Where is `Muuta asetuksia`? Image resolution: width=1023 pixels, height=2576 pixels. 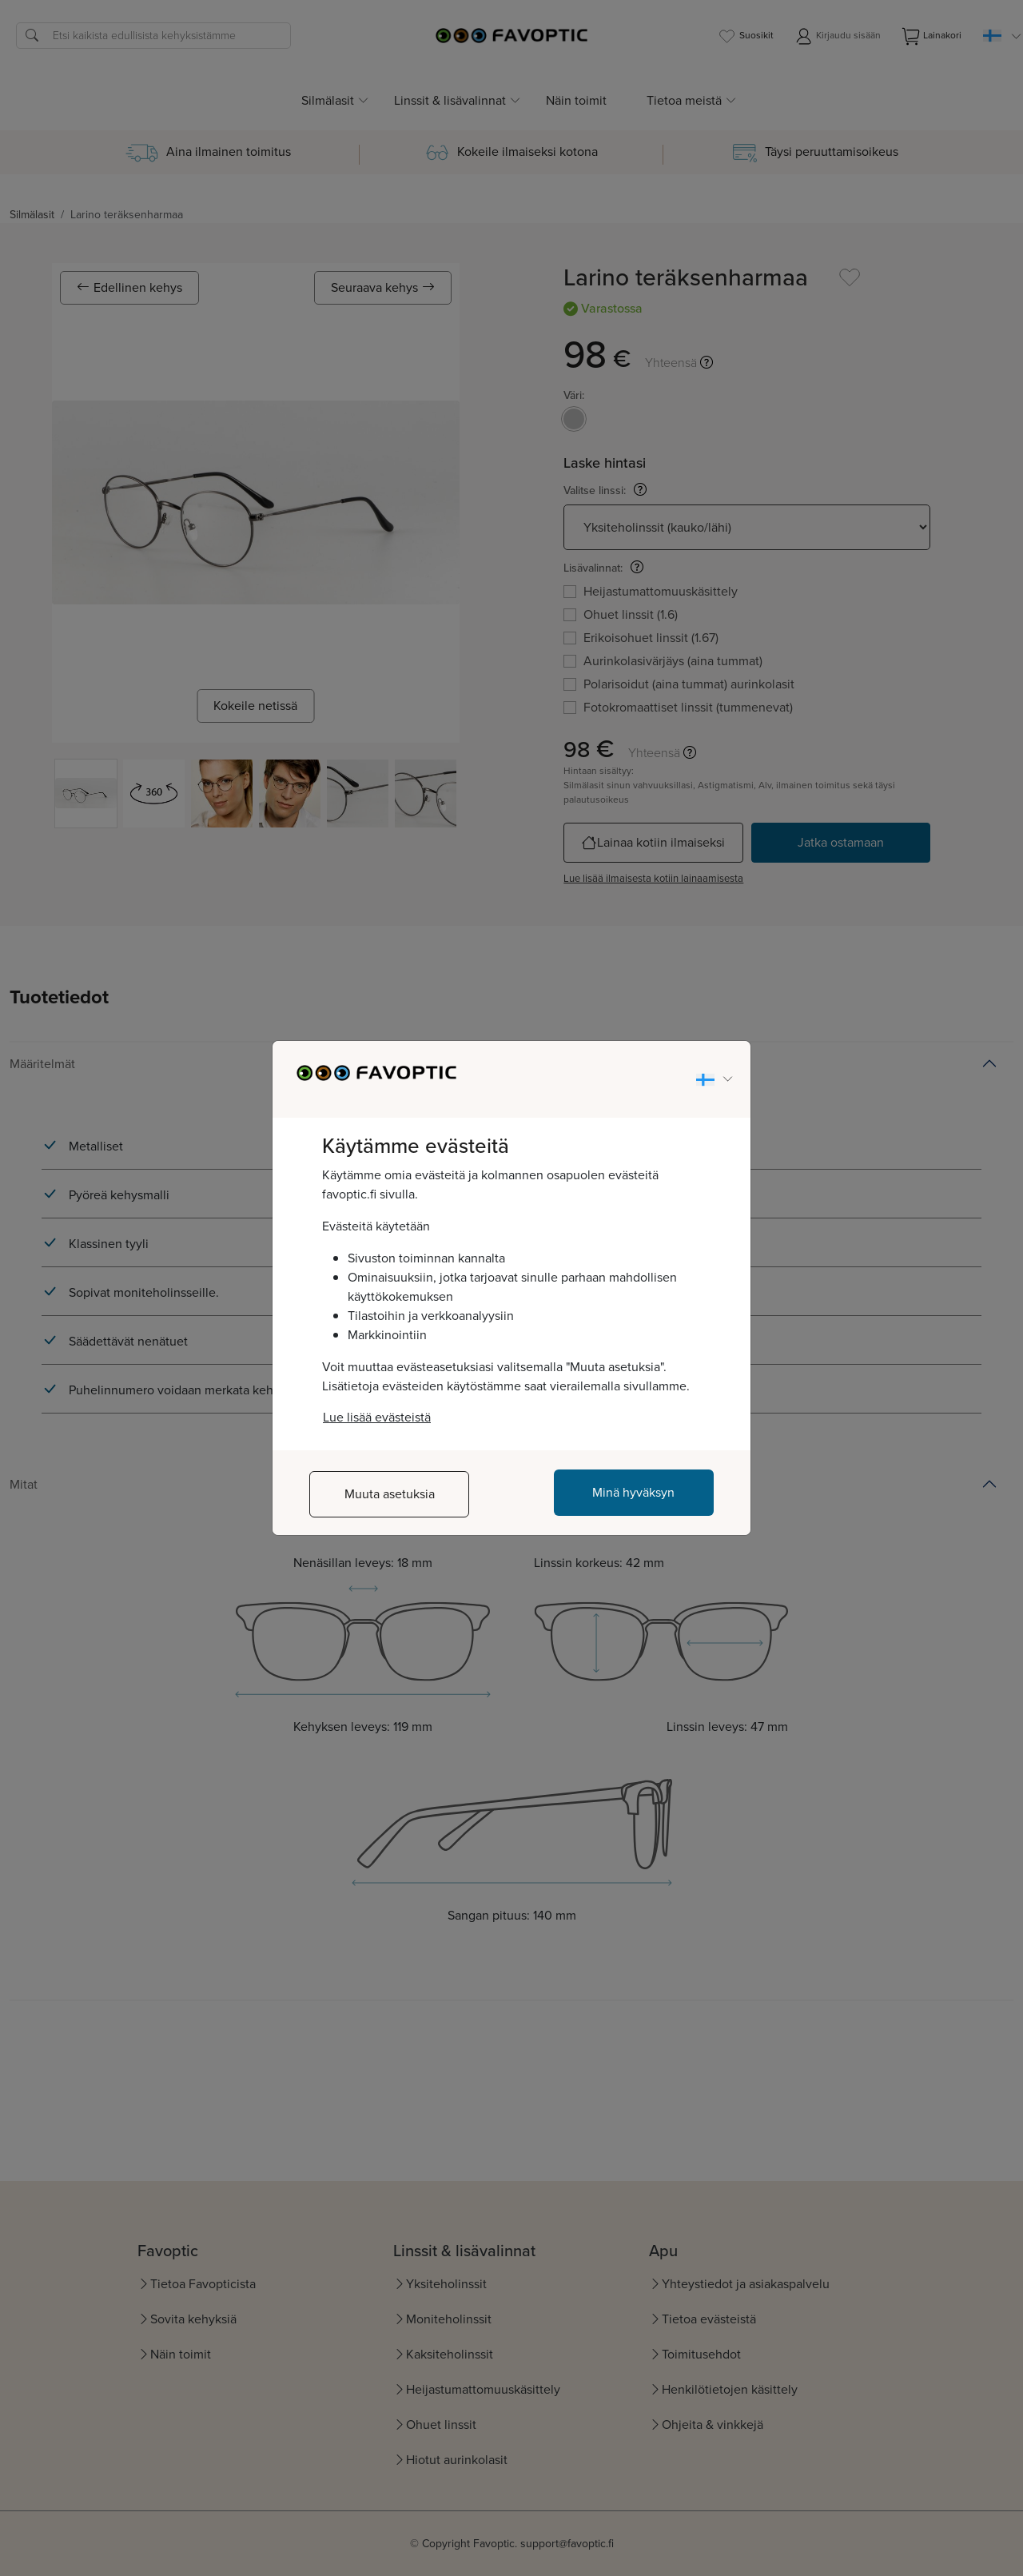 Muuta asetuksia is located at coordinates (389, 1494).